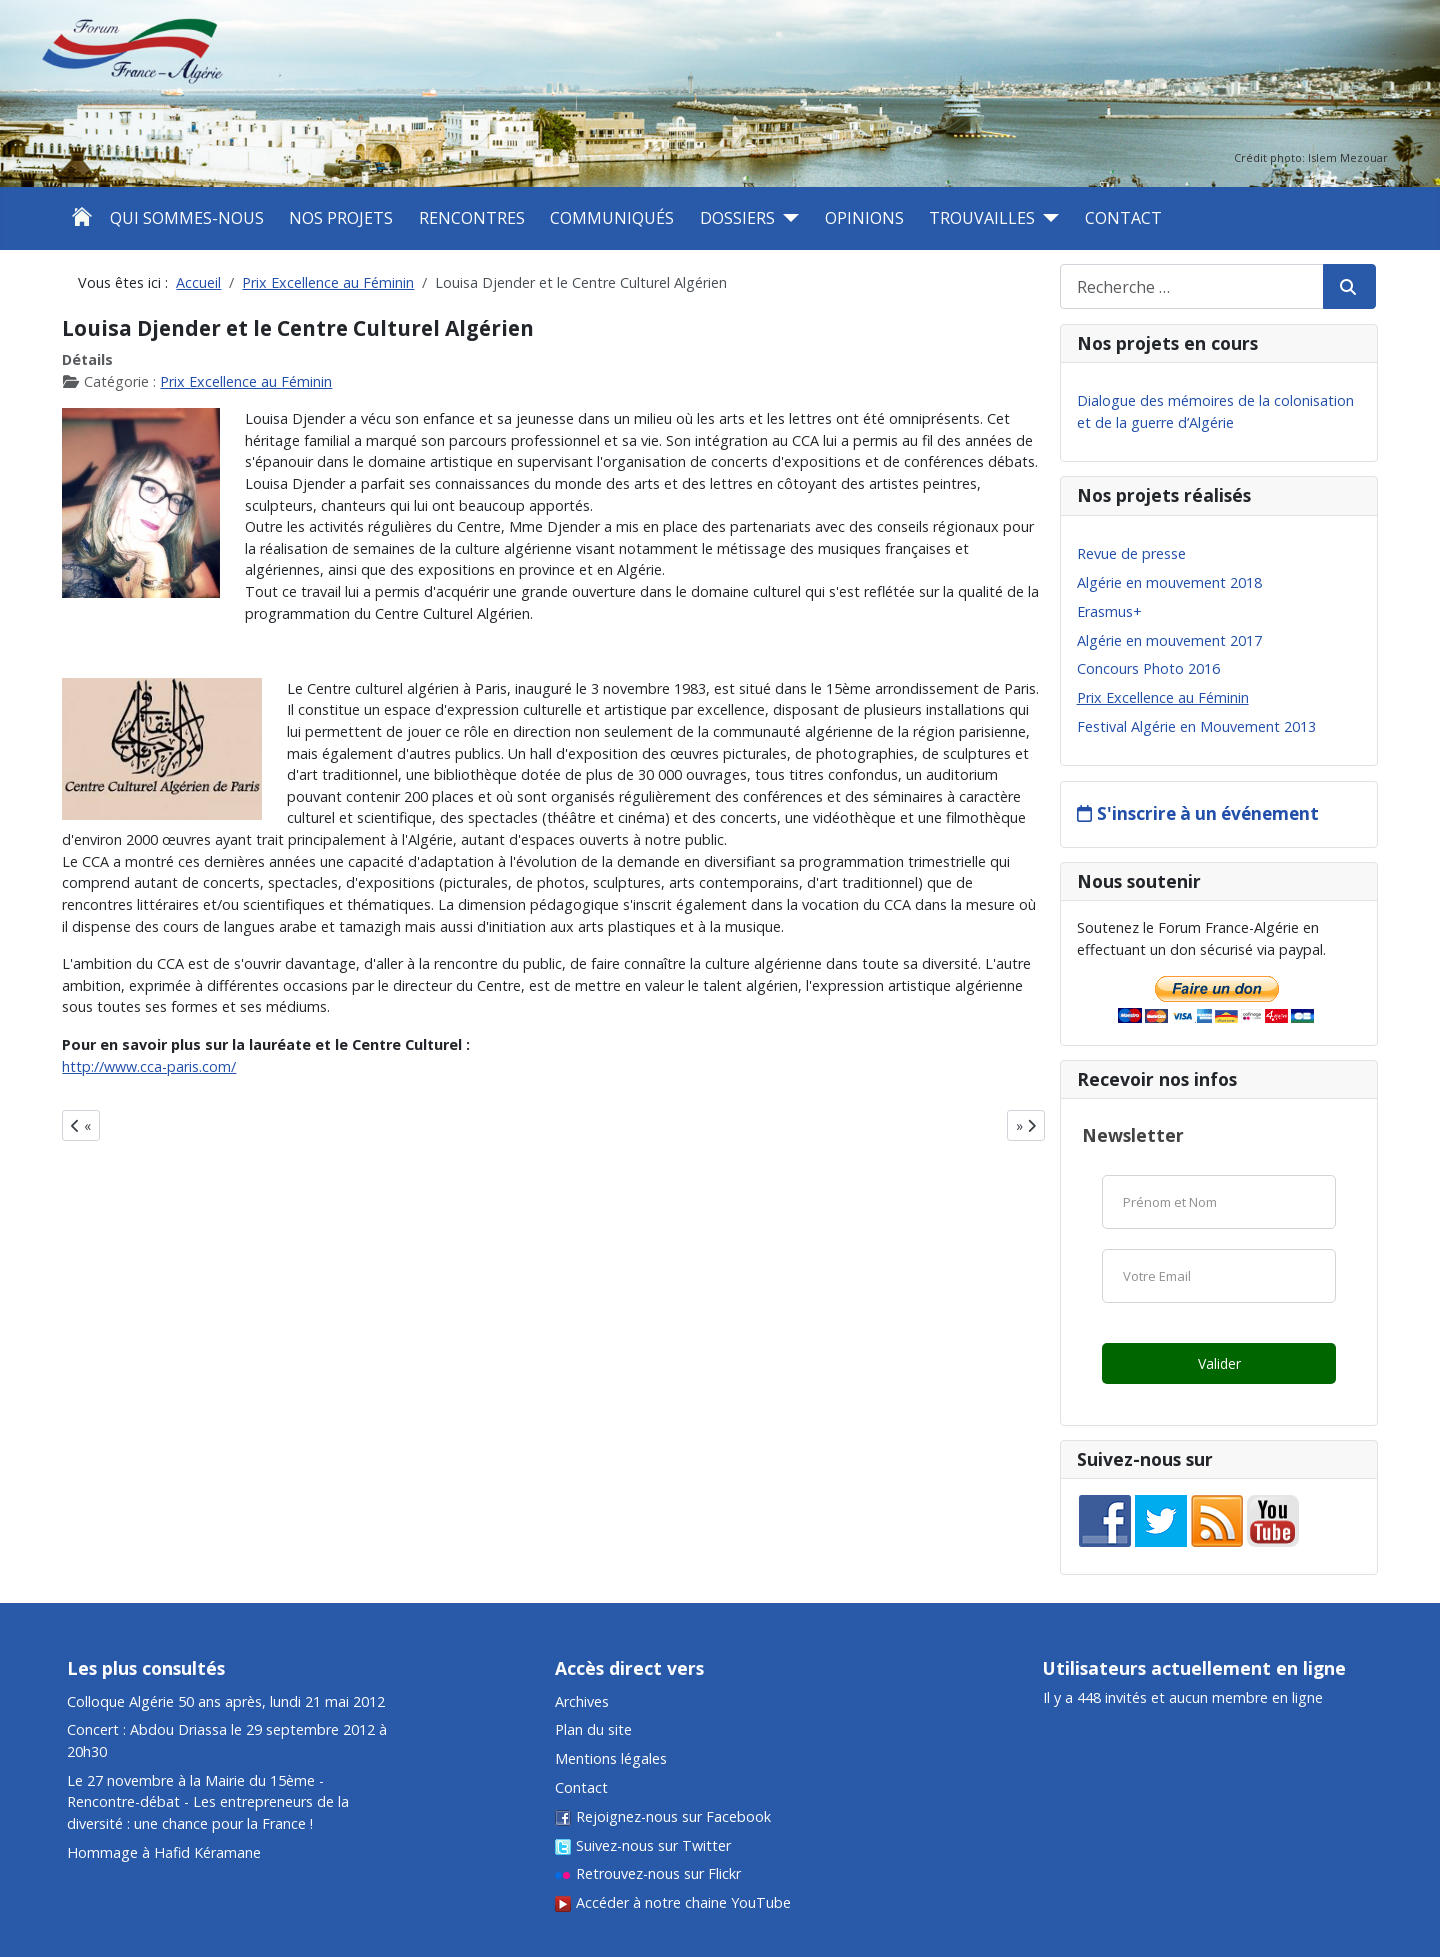 The image size is (1440, 1957). Describe the element at coordinates (787, 218) in the screenshot. I see `[Dossiers]` at that location.